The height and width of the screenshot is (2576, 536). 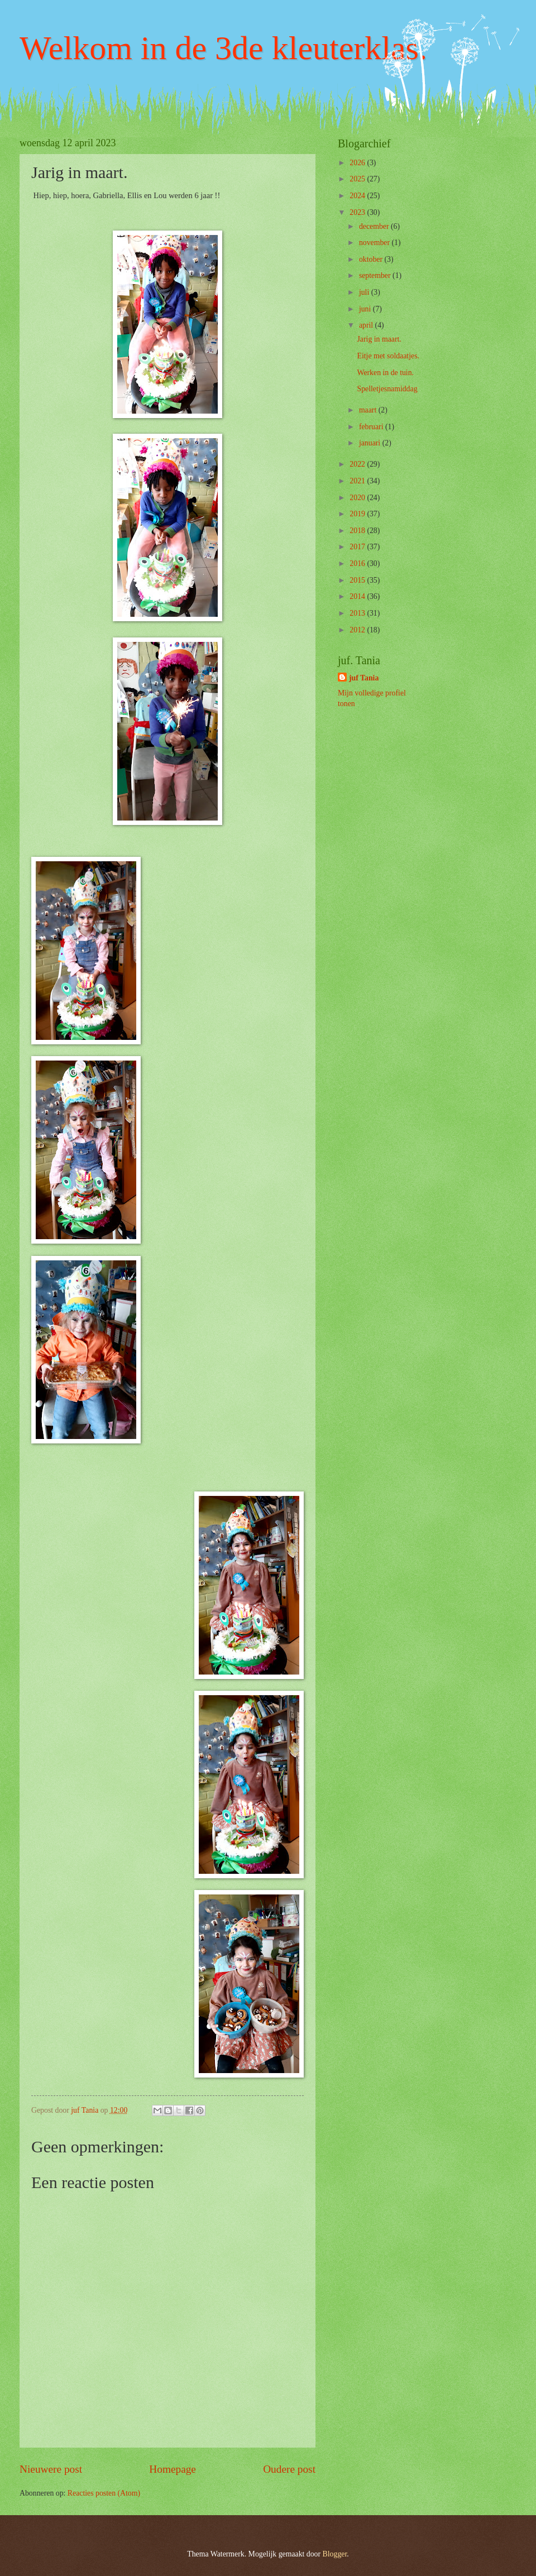 I want to click on Reacties posten (Atom), so click(x=104, y=2493).